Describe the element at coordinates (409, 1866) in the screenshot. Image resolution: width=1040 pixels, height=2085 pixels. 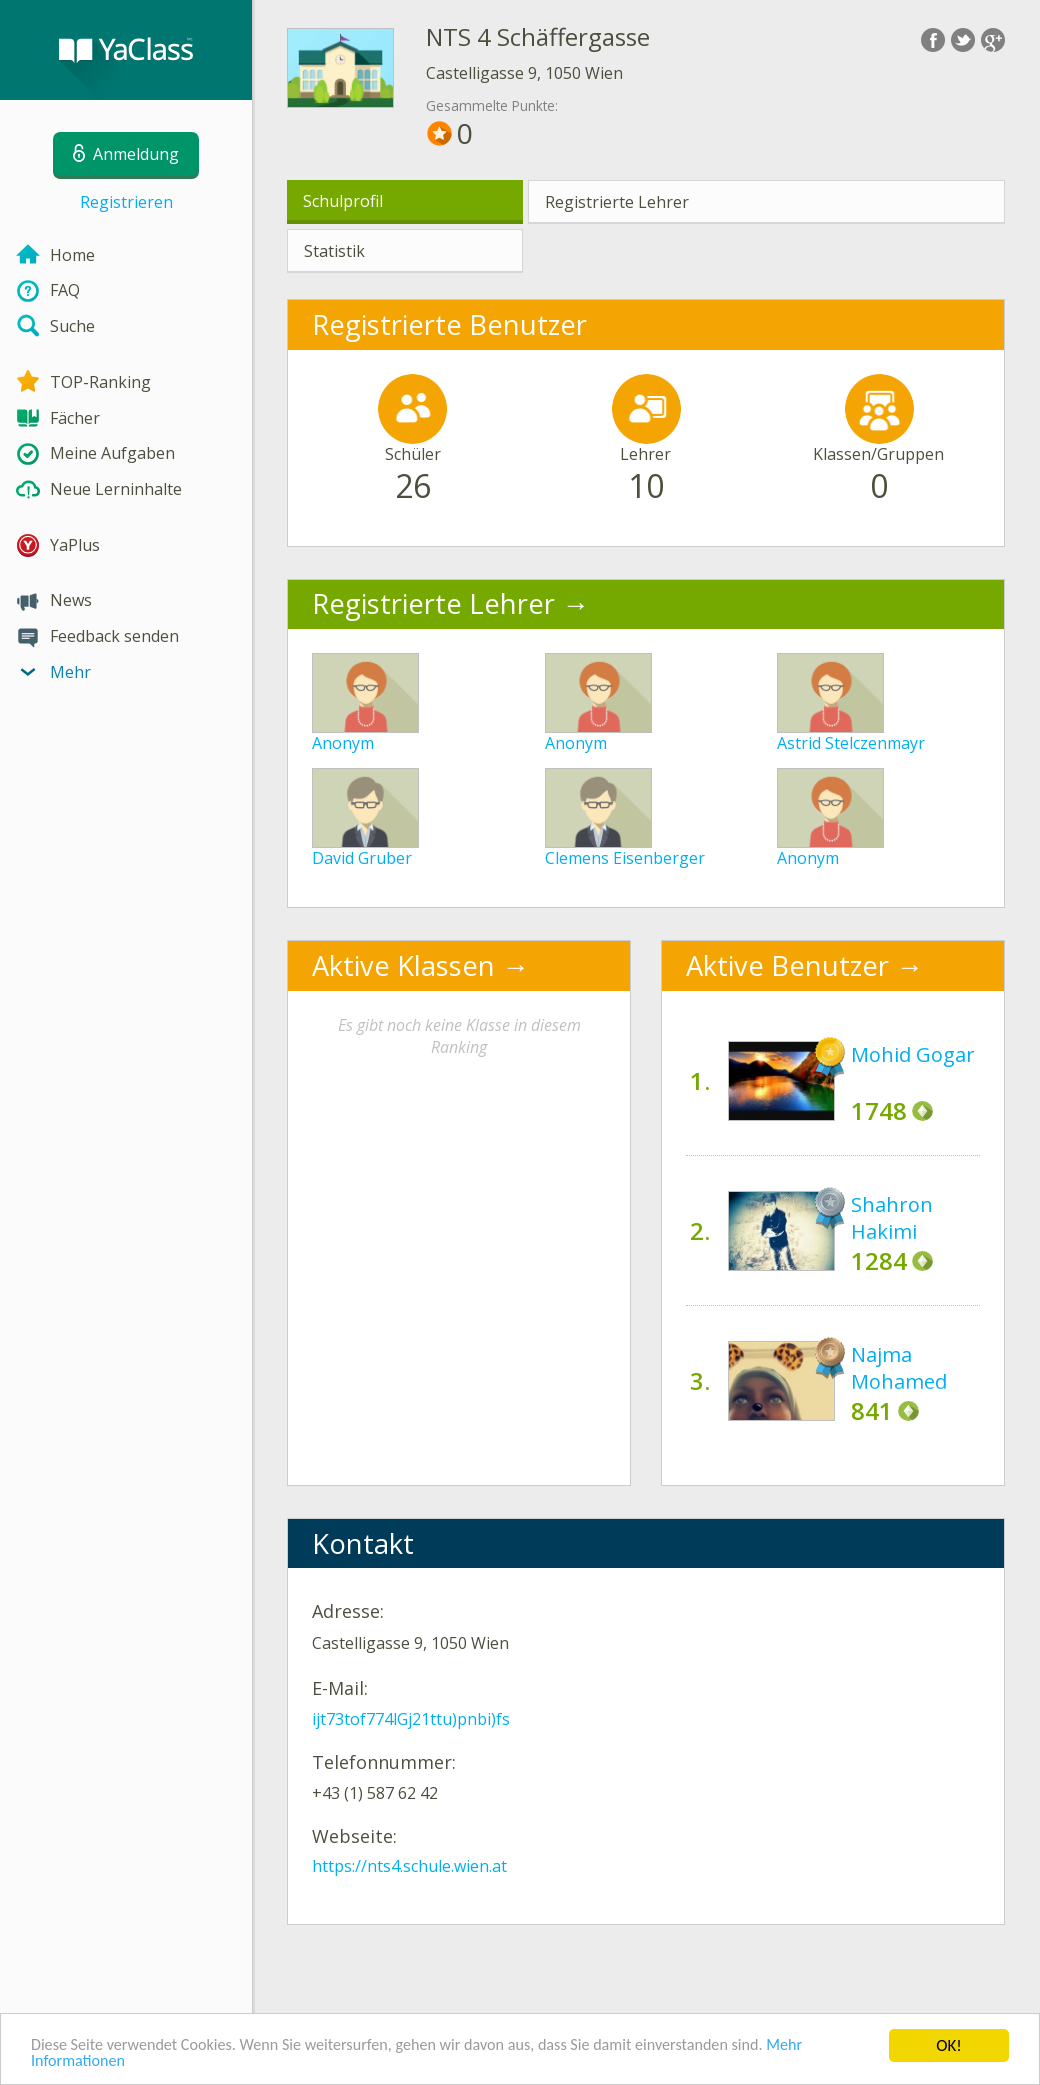
I see `https://nts4.schule.wien.at` at that location.